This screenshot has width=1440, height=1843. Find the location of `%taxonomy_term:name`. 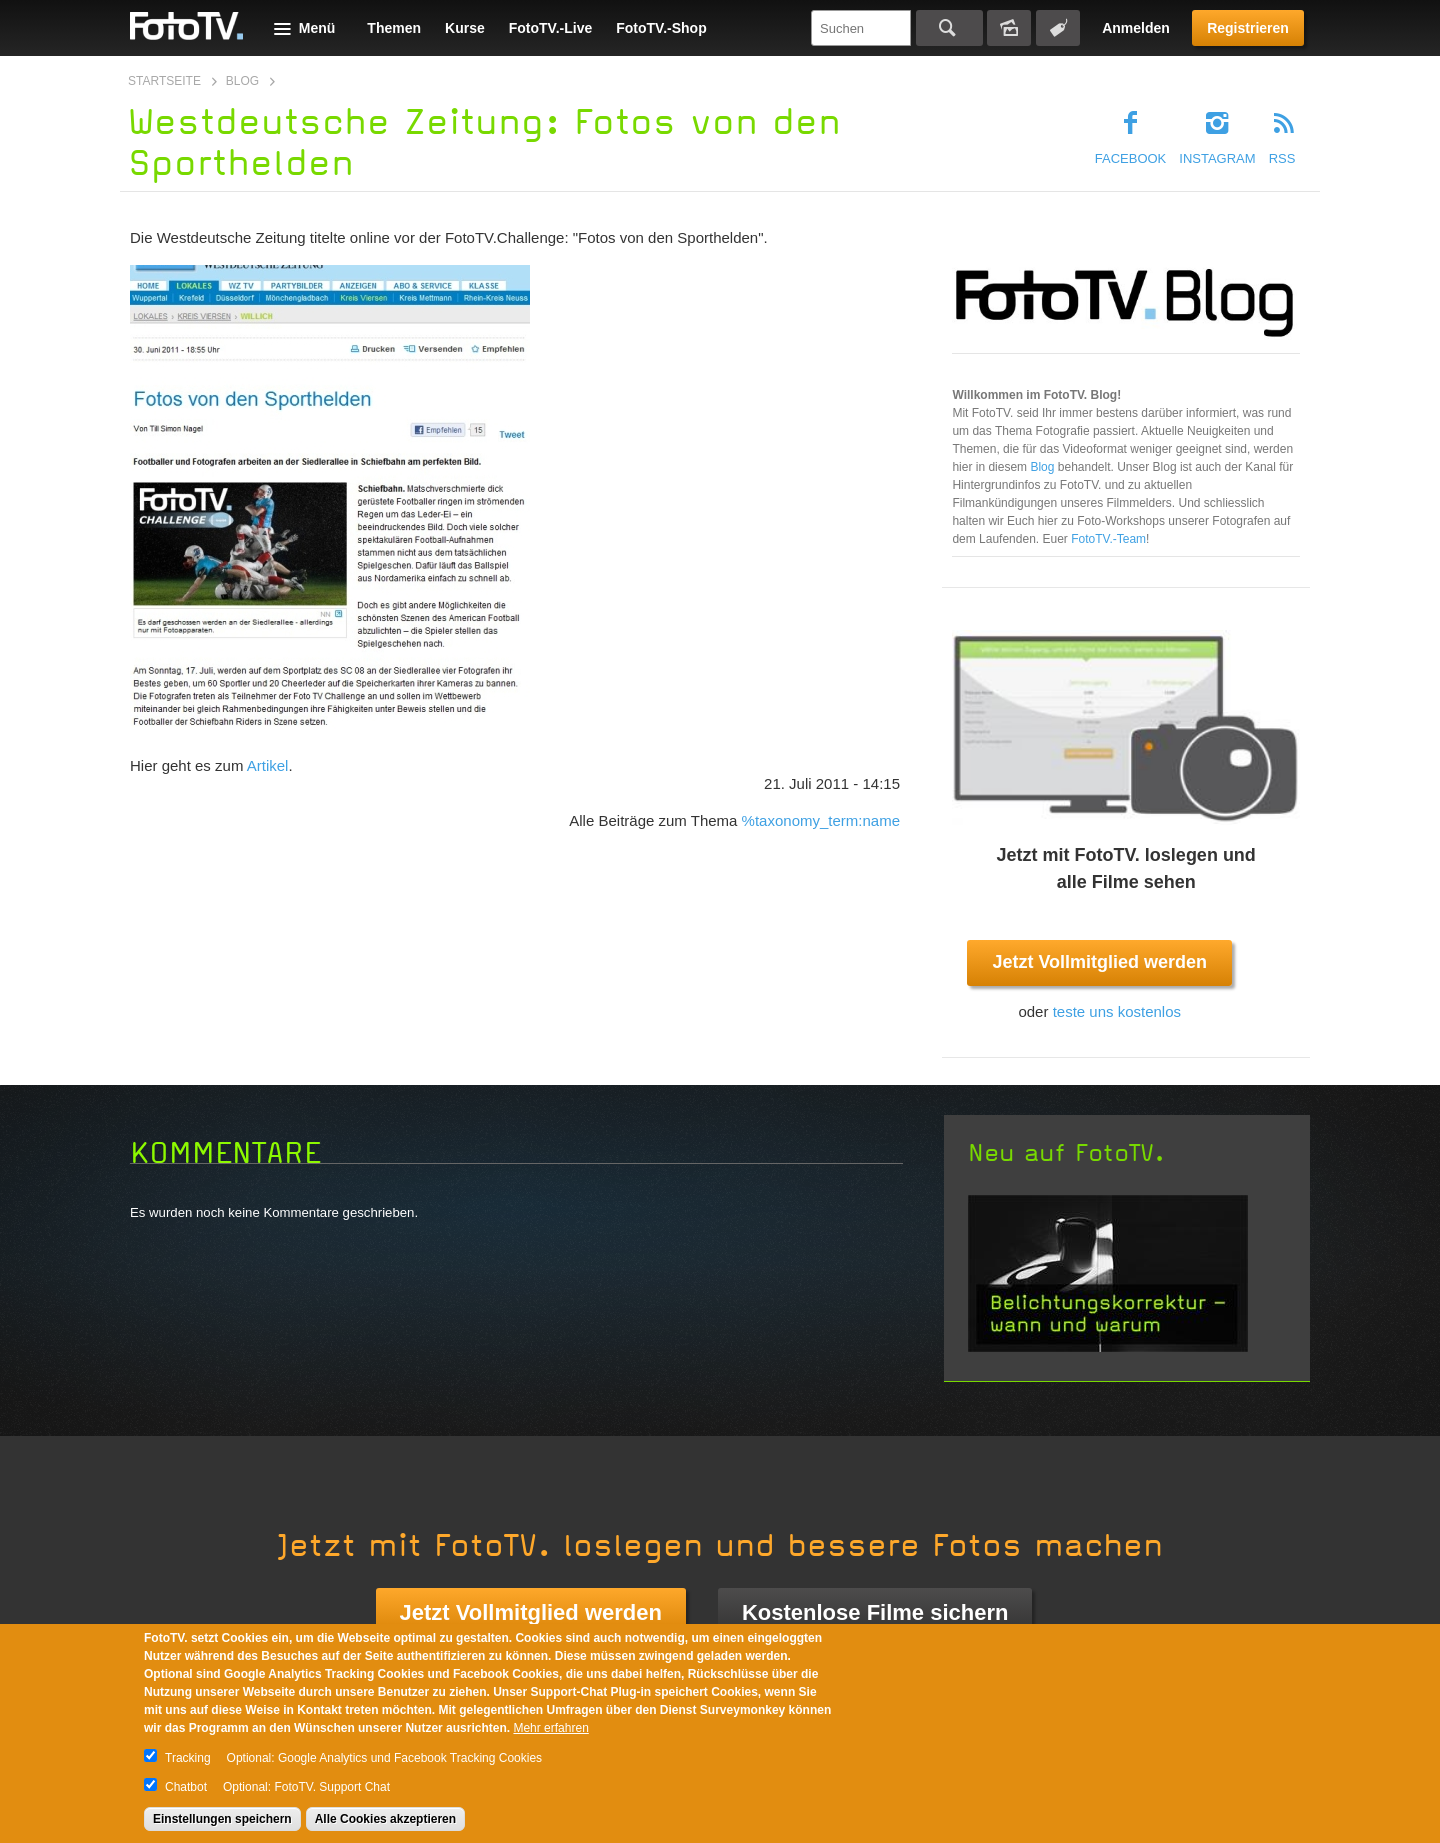

%taxonomy_term:name is located at coordinates (821, 820).